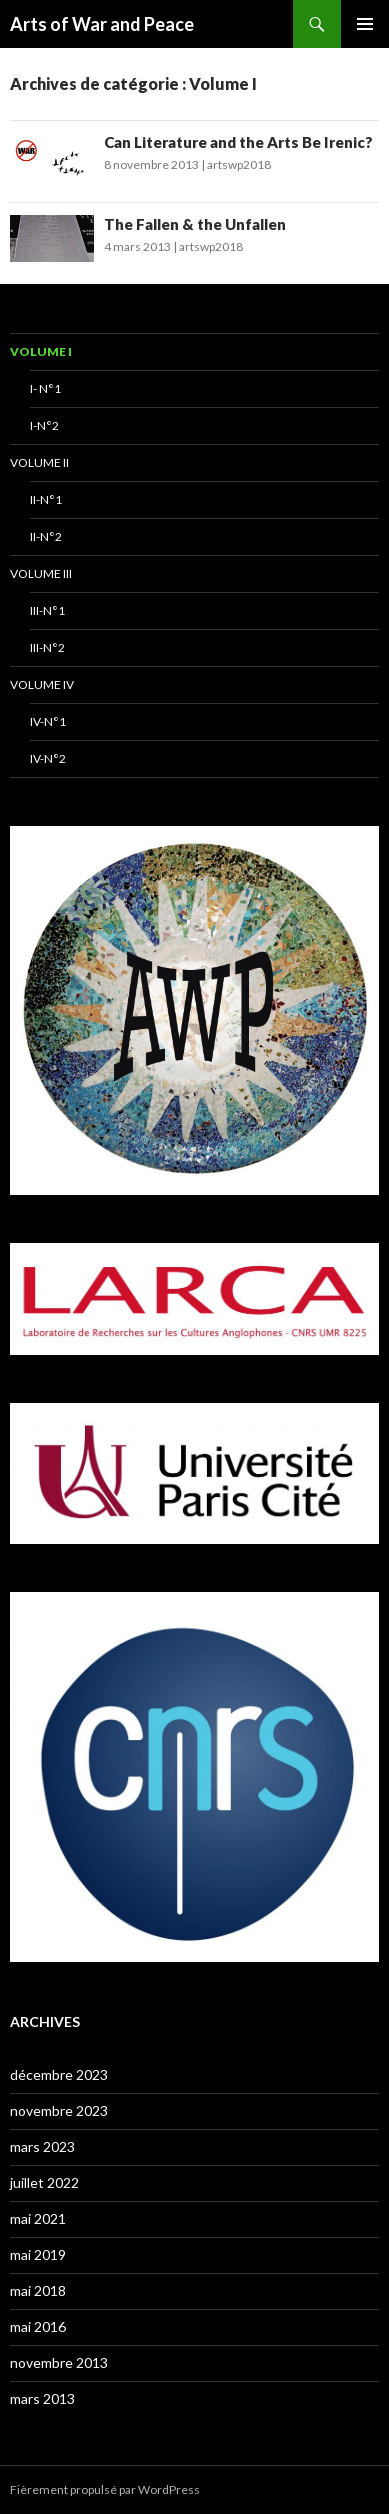 The image size is (389, 2514). I want to click on Can Literature and the Arts Be Irenic?, so click(238, 142).